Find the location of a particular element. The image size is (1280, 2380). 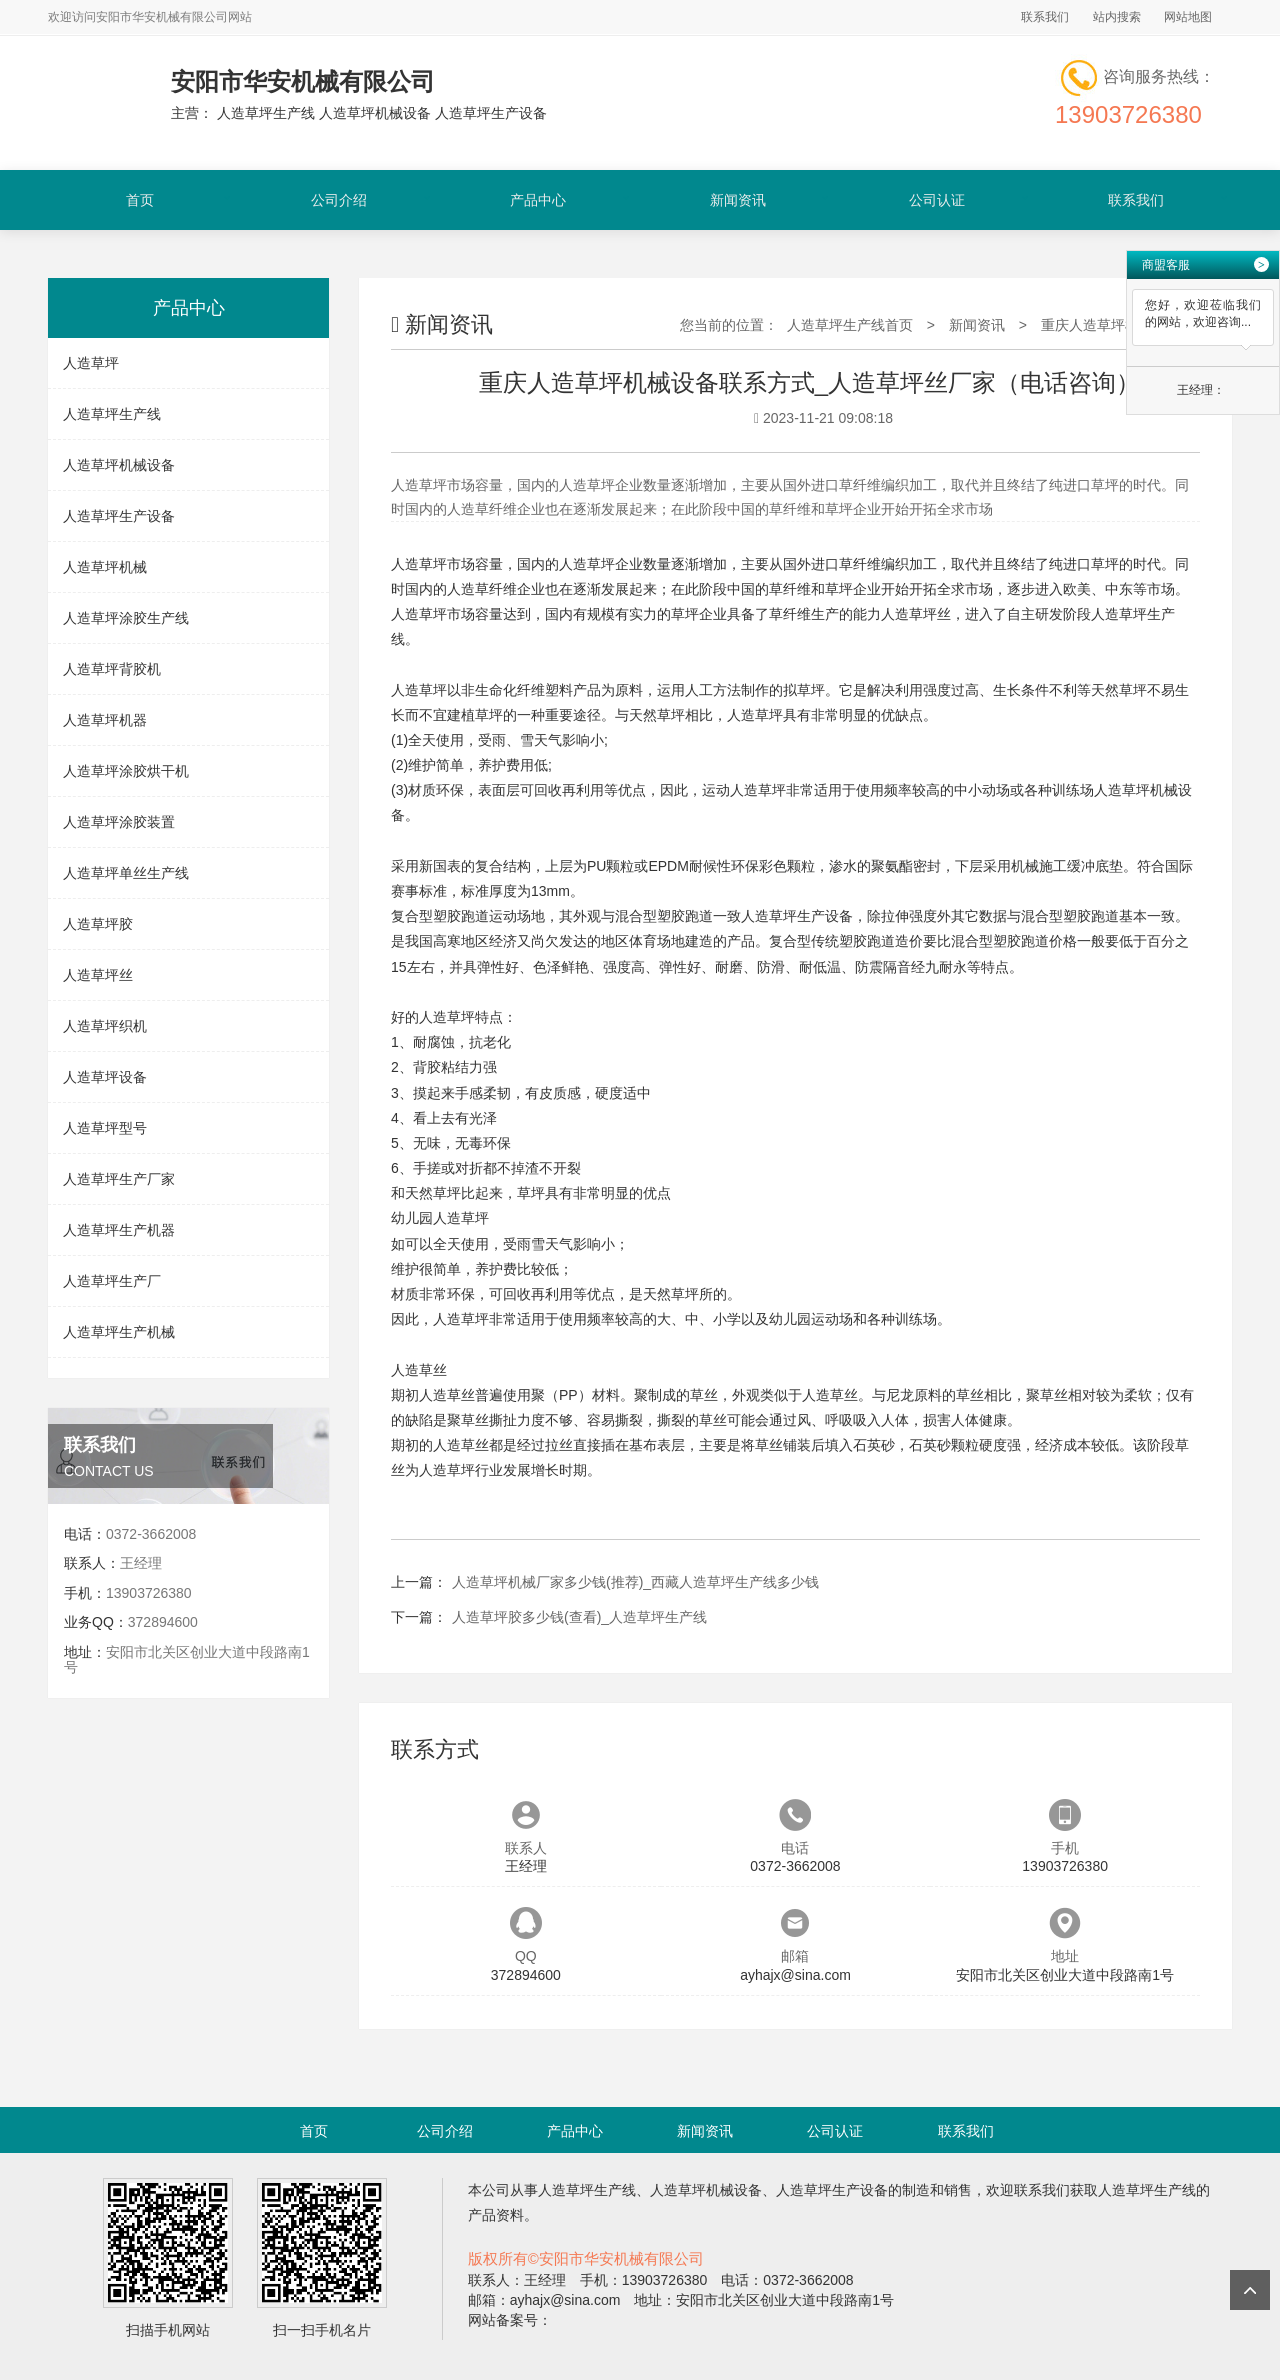

站内搜索 is located at coordinates (1117, 17).